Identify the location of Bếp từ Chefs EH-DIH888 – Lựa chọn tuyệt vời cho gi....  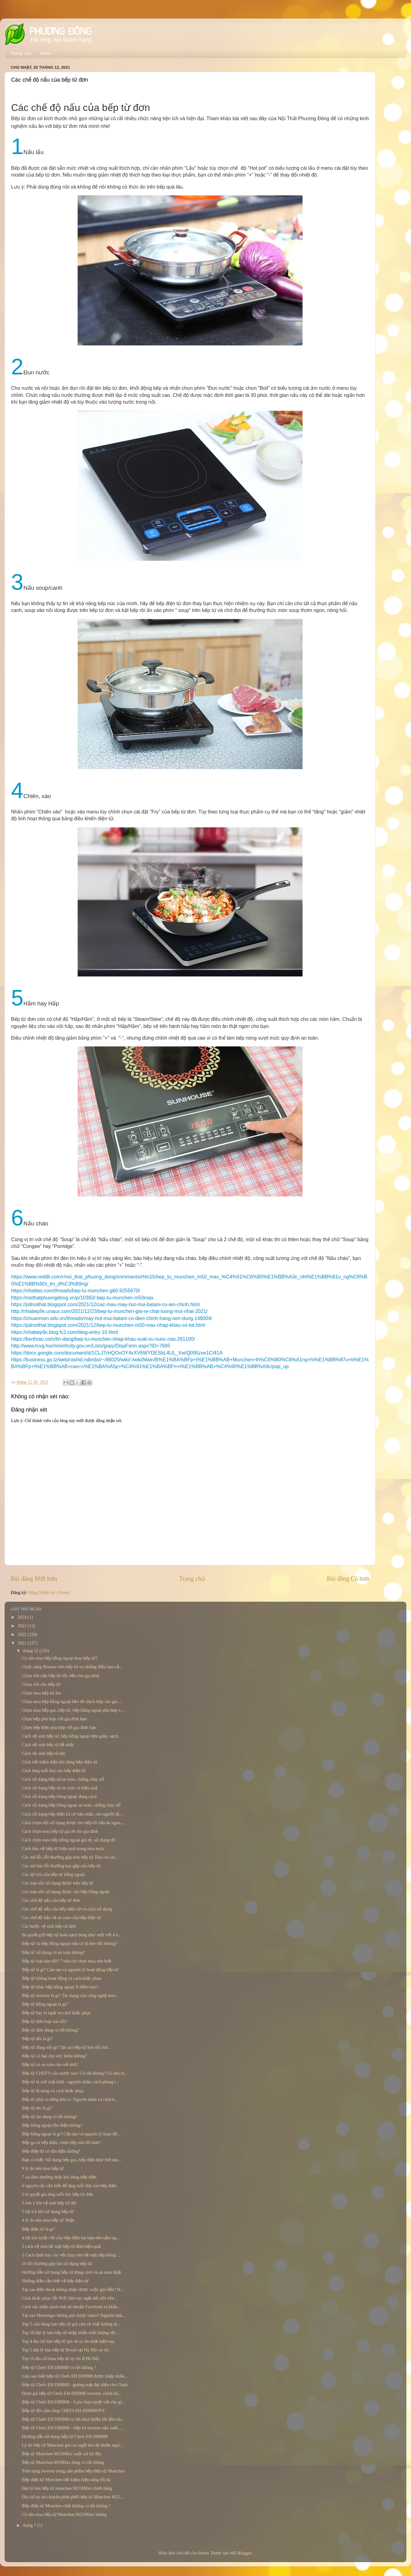
(73, 2401).